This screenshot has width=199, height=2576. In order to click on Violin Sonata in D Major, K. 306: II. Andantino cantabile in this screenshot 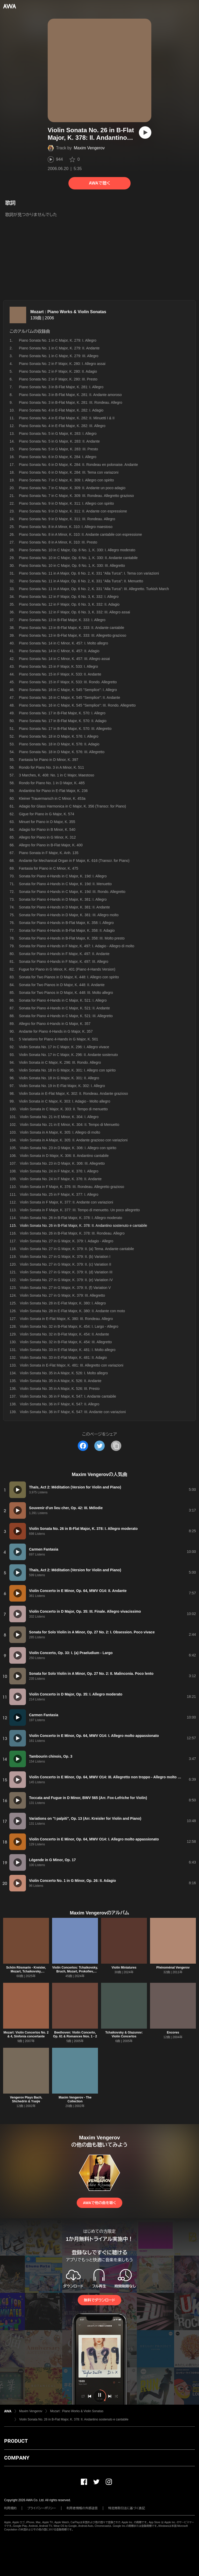, I will do `click(64, 1156)`.